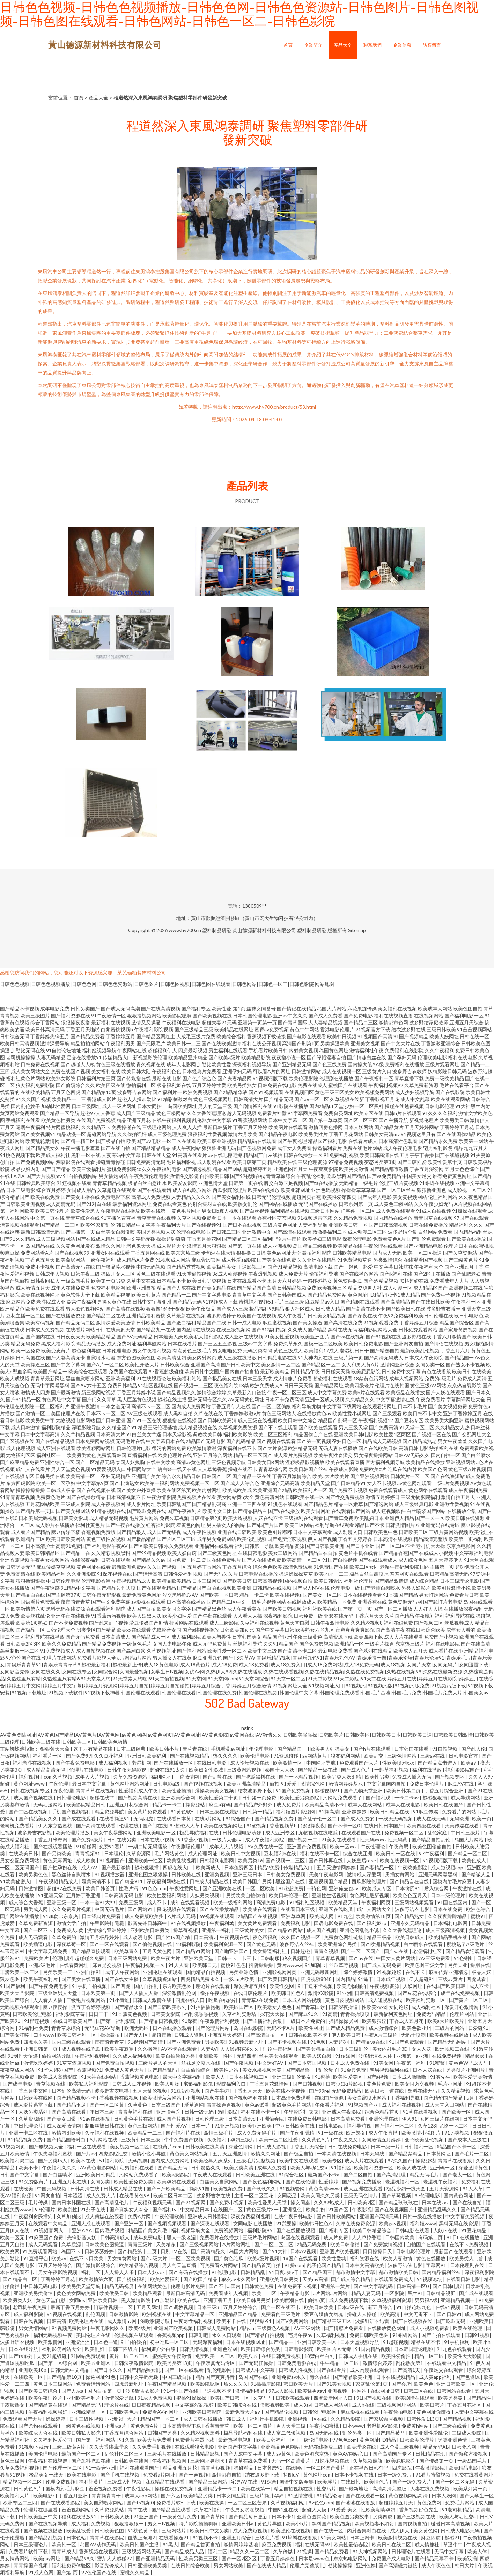  I want to click on 中国无码视频, so click(150, 1267).